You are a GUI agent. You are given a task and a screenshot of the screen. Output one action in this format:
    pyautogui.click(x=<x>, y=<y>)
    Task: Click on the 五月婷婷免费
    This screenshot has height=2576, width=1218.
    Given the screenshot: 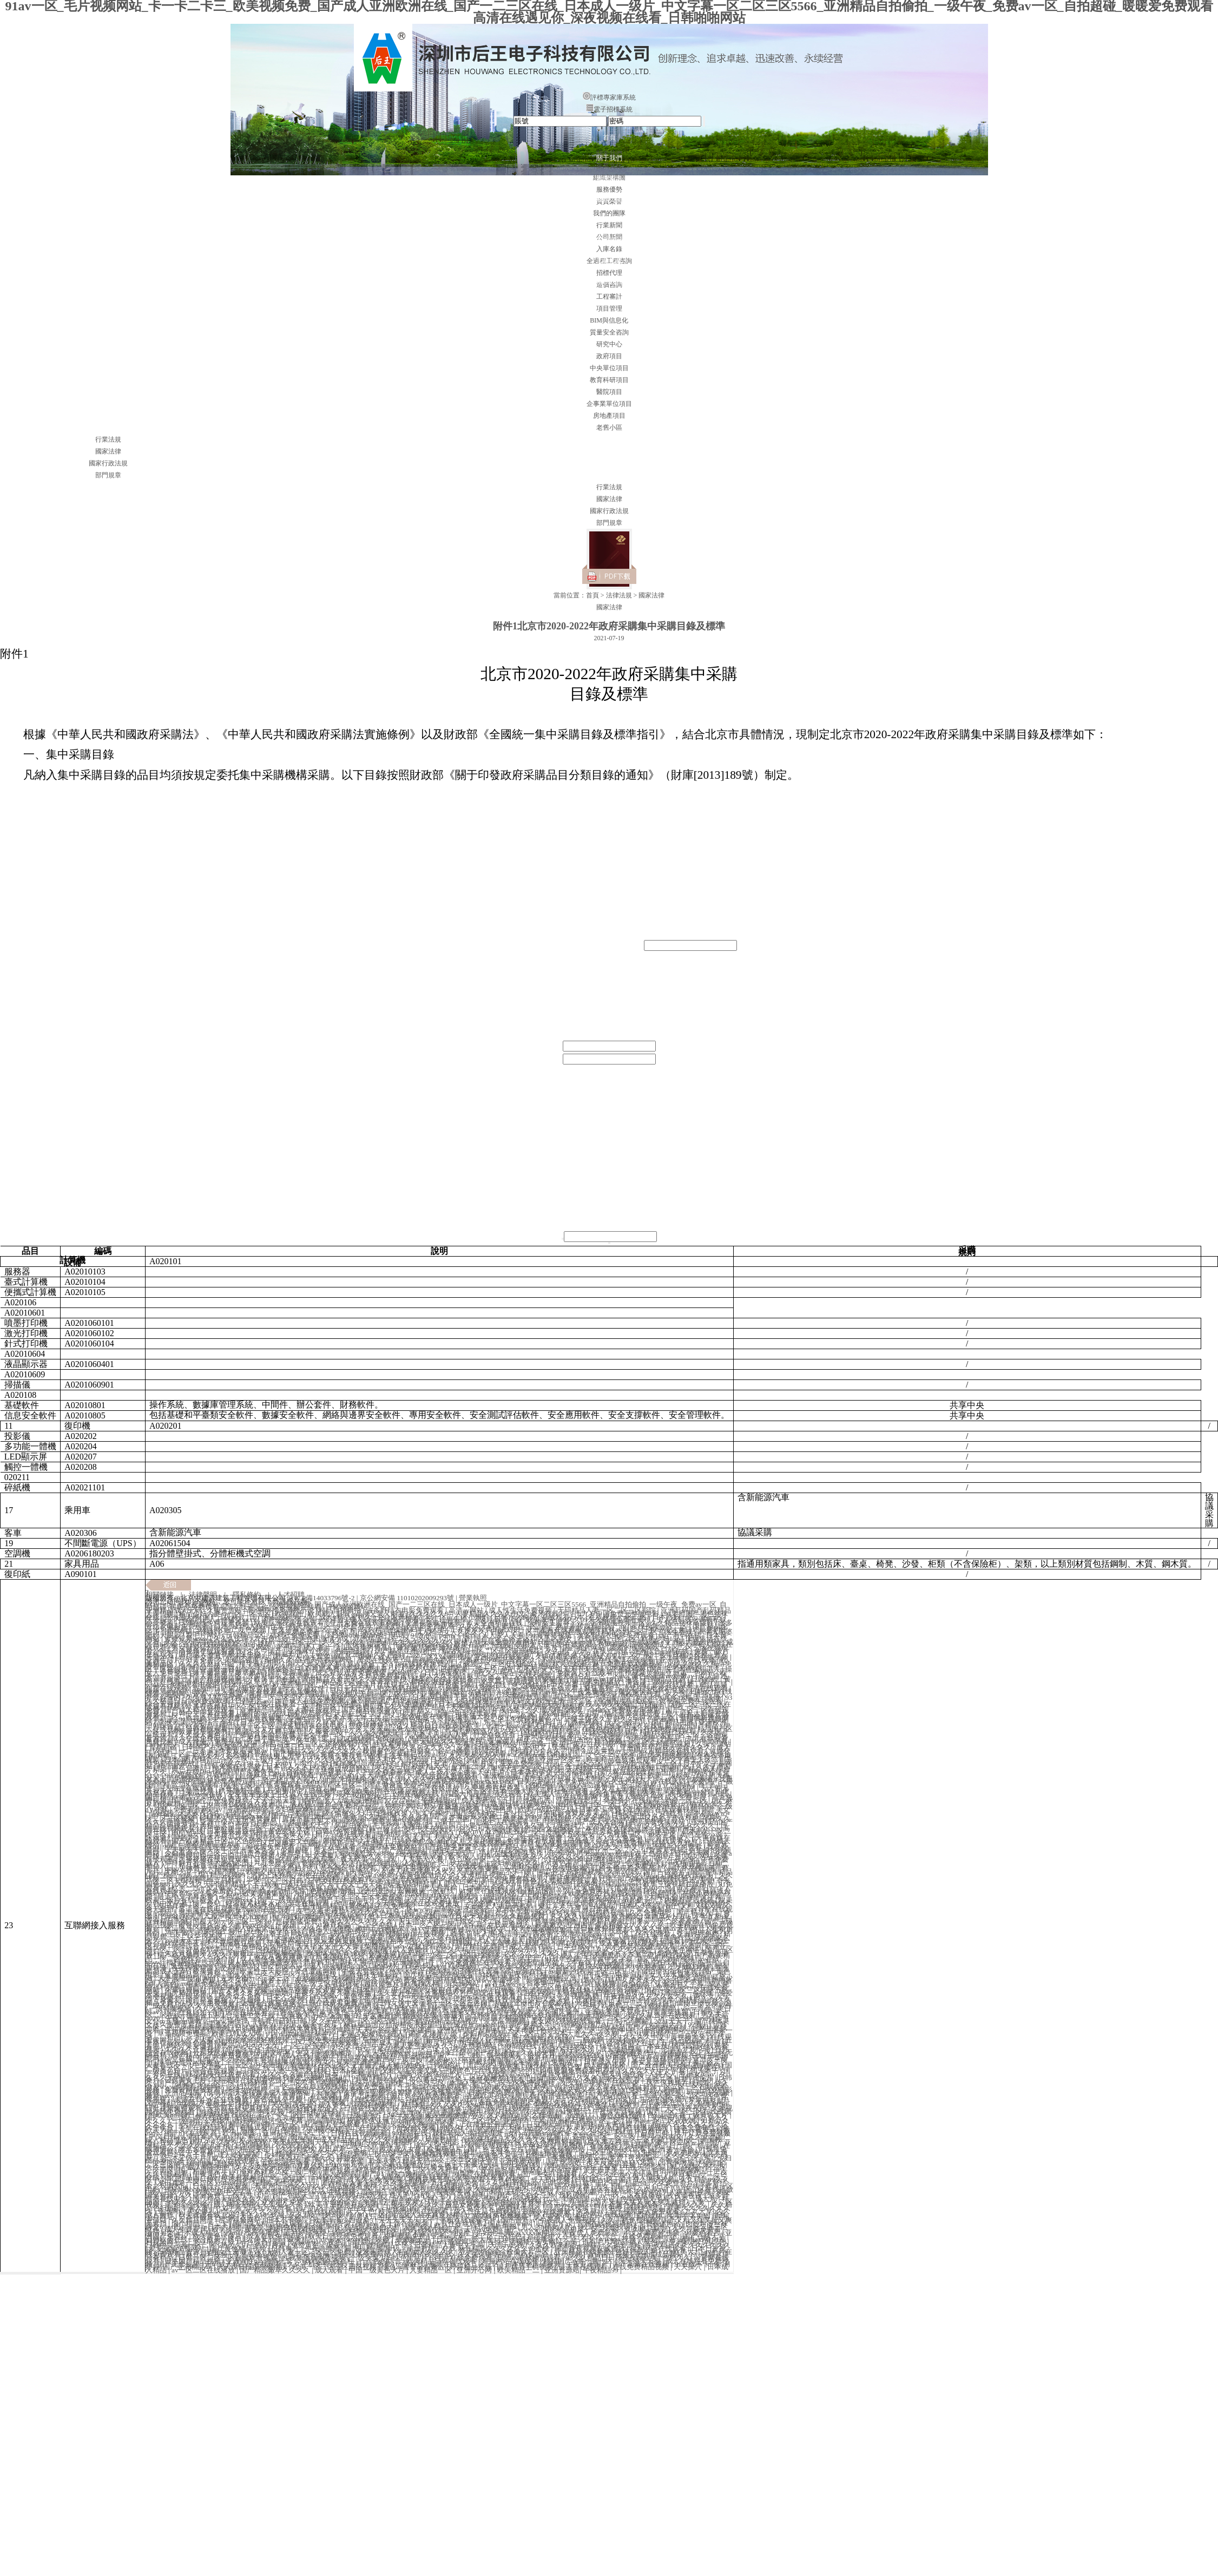 What is the action you would take?
    pyautogui.click(x=306, y=2233)
    